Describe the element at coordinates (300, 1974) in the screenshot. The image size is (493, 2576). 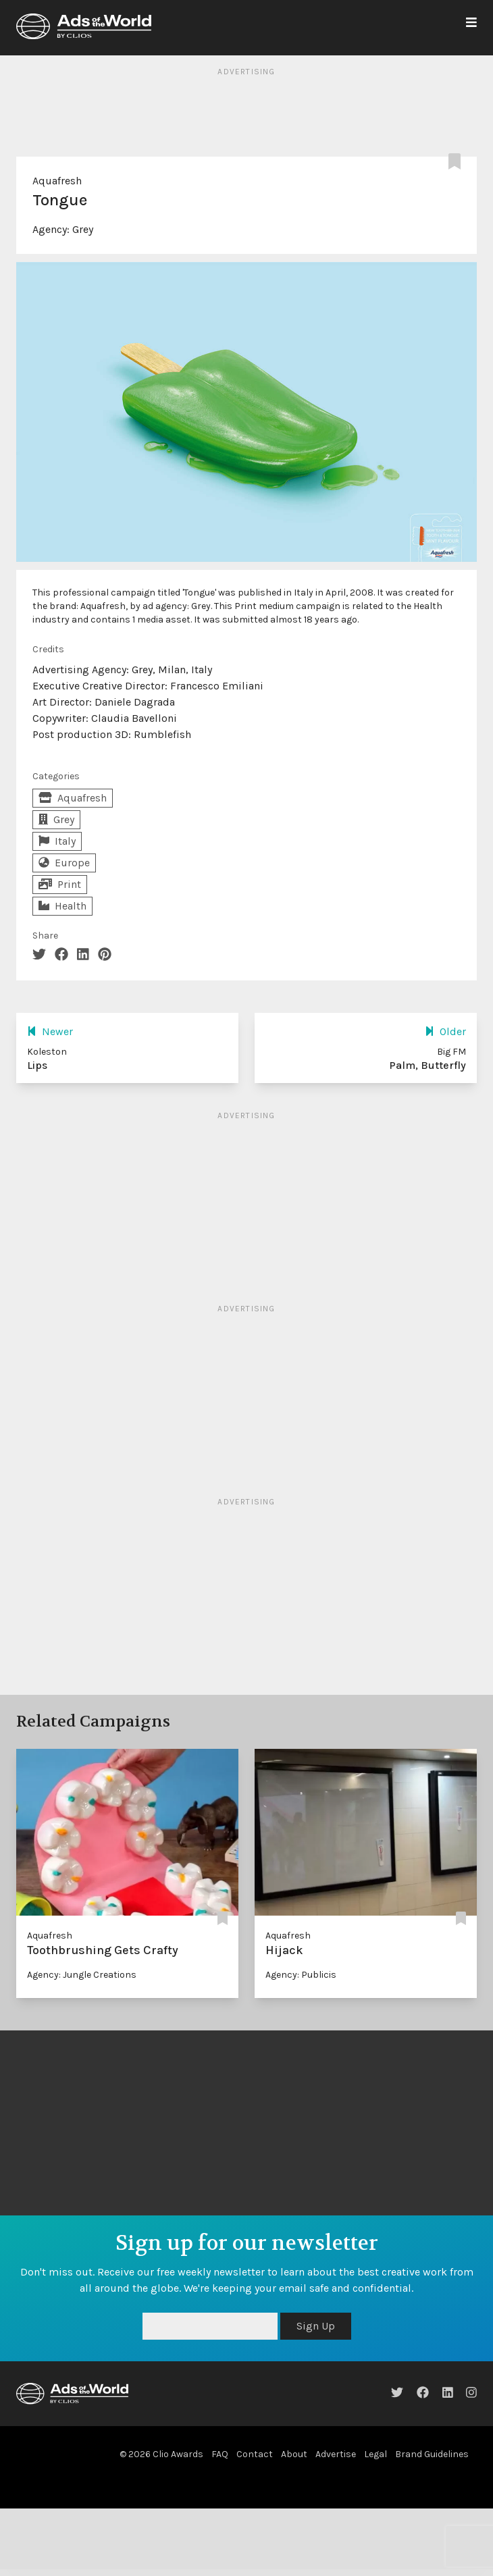
I see `Agency: Publicis` at that location.